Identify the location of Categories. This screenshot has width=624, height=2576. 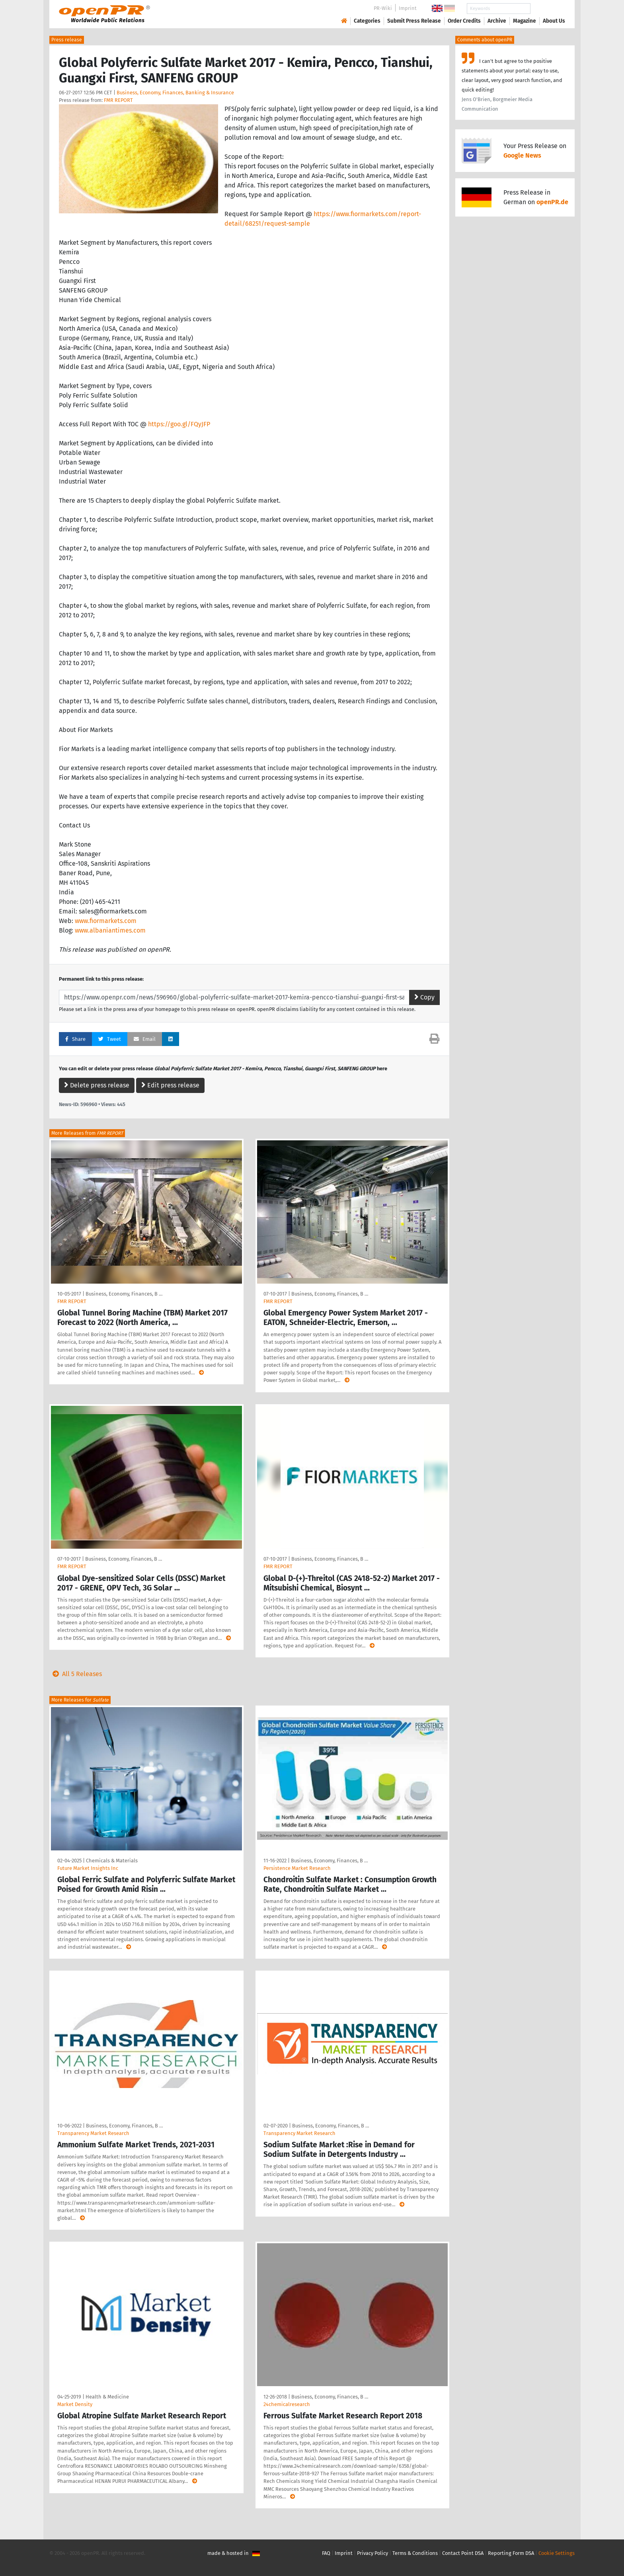
(367, 21).